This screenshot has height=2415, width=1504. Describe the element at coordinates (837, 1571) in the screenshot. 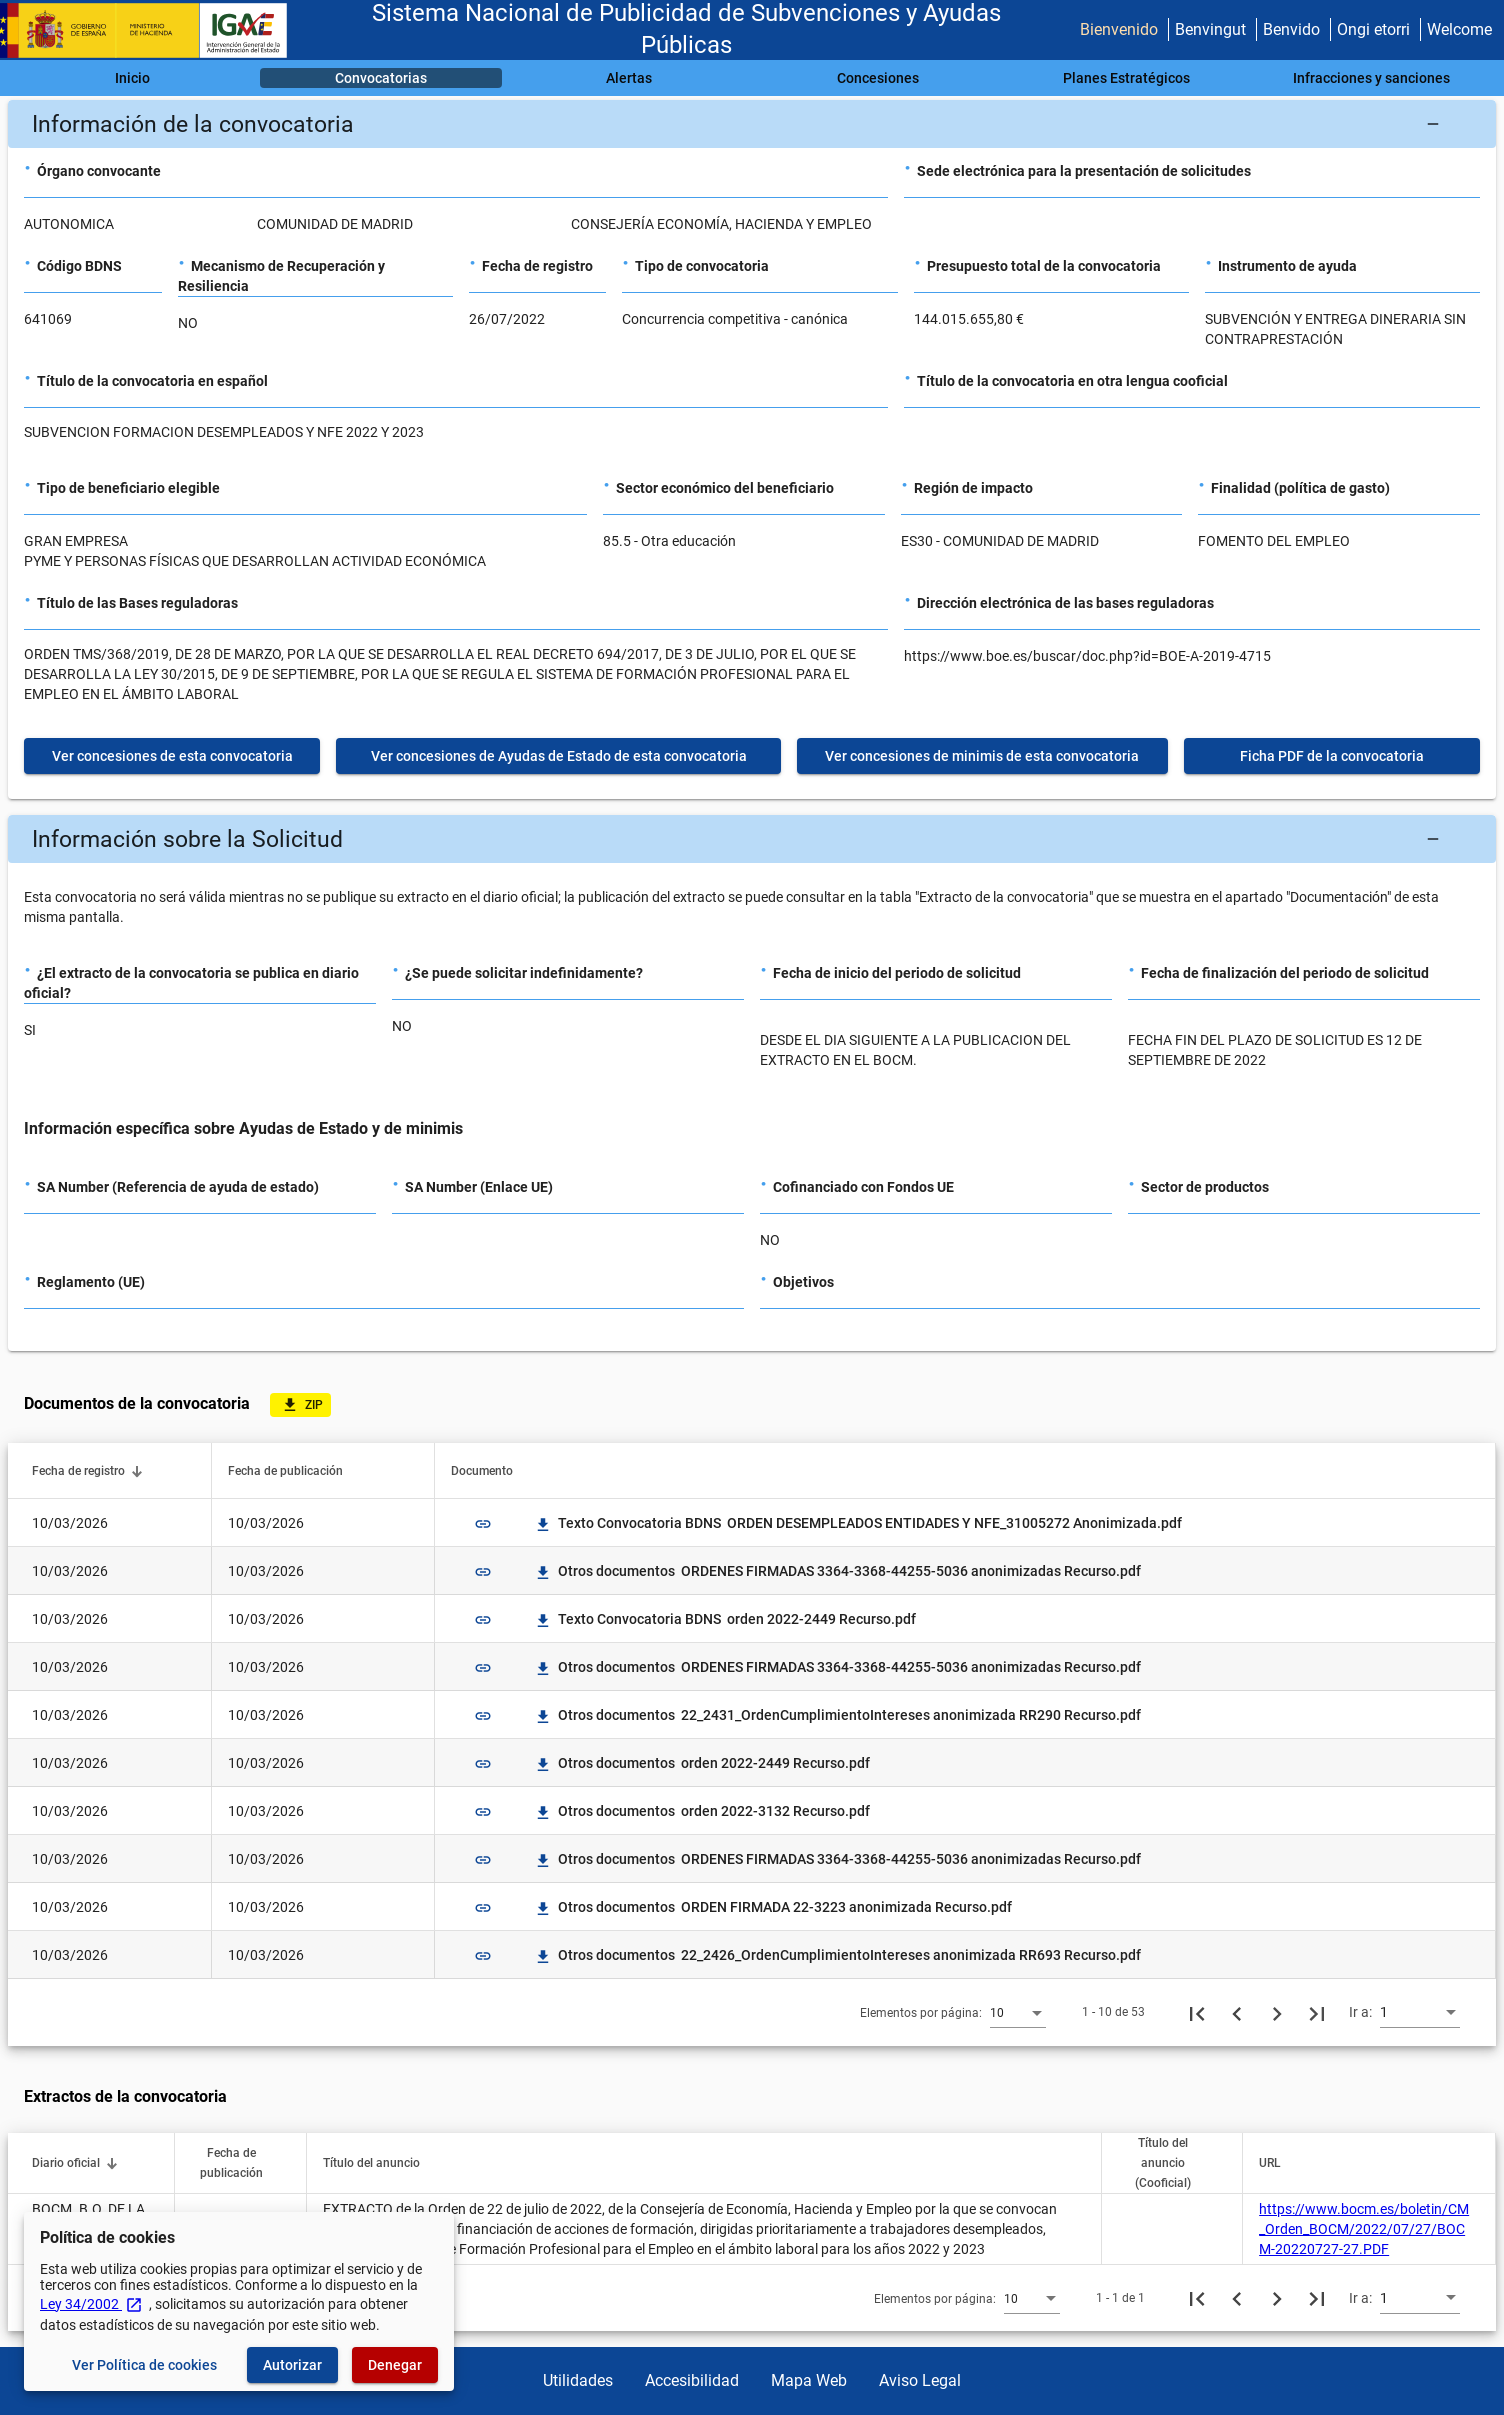

I see `Otros documentos ORDENES FIRMADAS 3364-3368-44255-5036 anonimizadas Recurso.pdf` at that location.